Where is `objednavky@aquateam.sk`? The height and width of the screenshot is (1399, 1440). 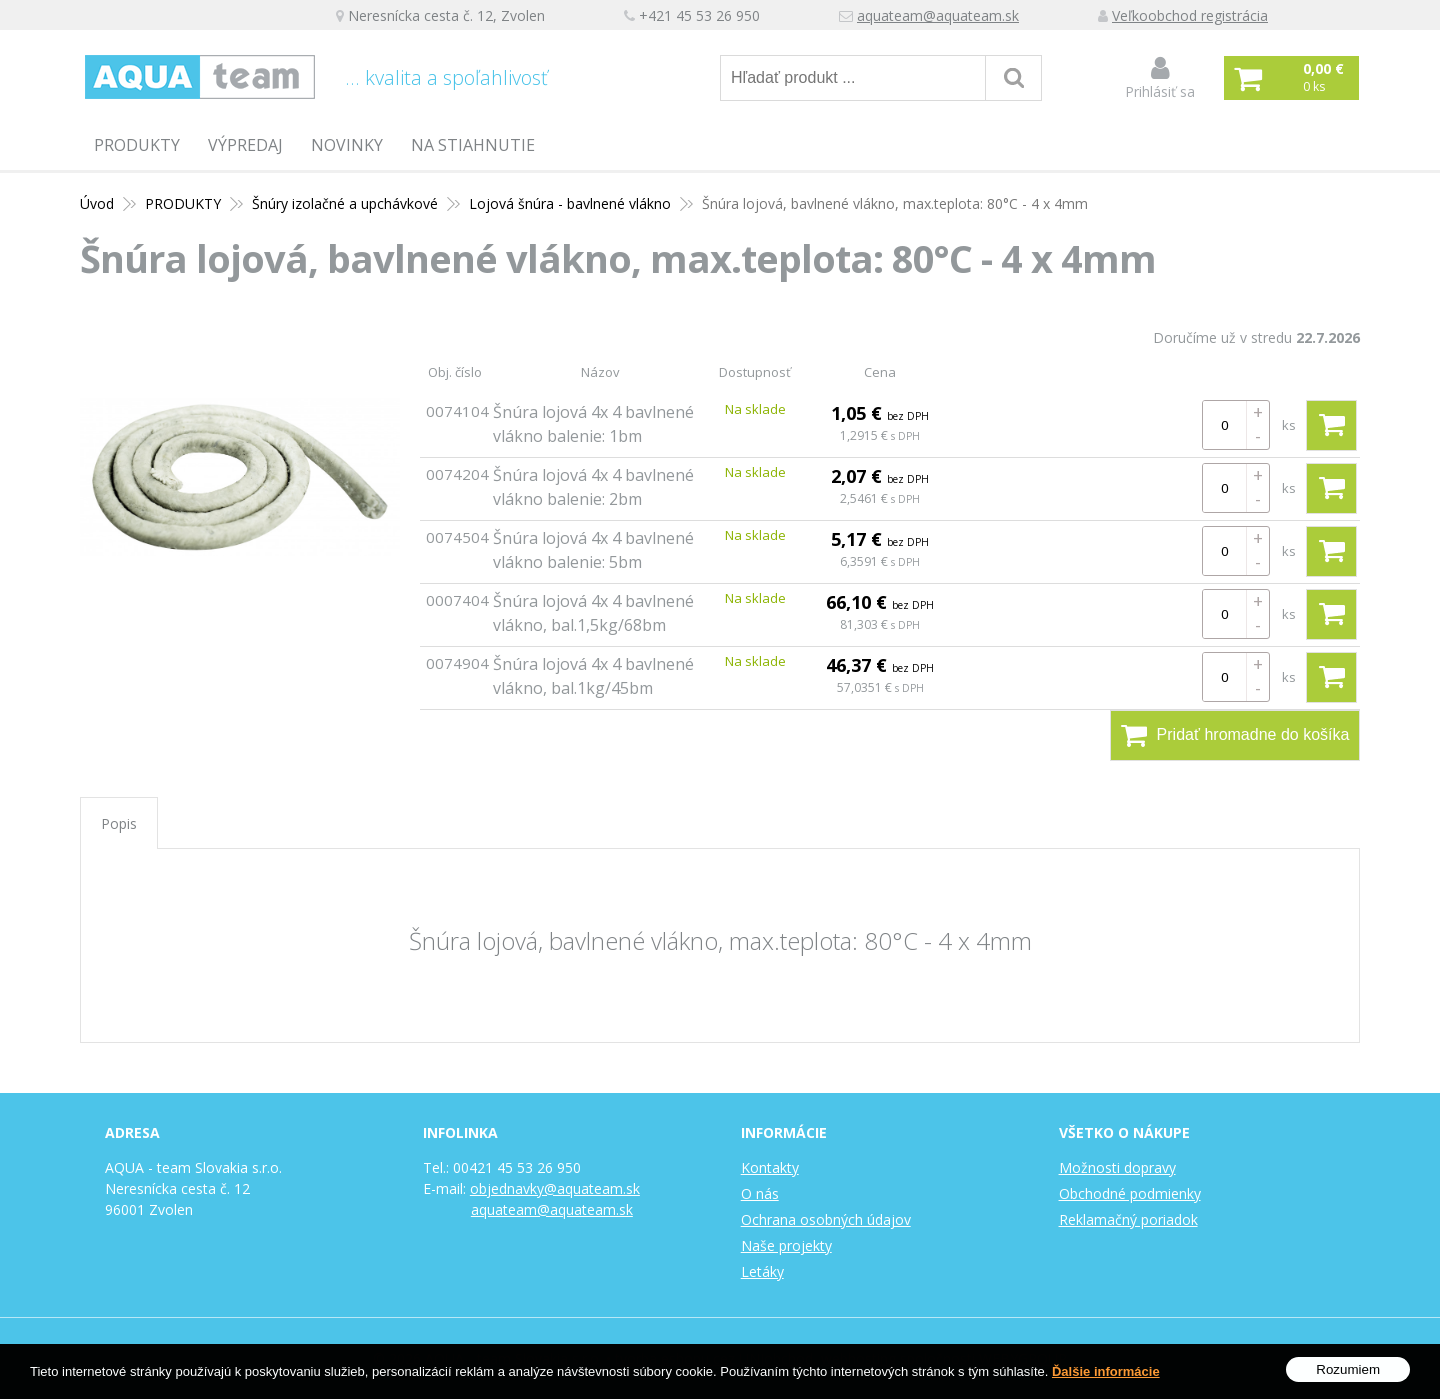 objednavky@aquateam.sk is located at coordinates (555, 1188).